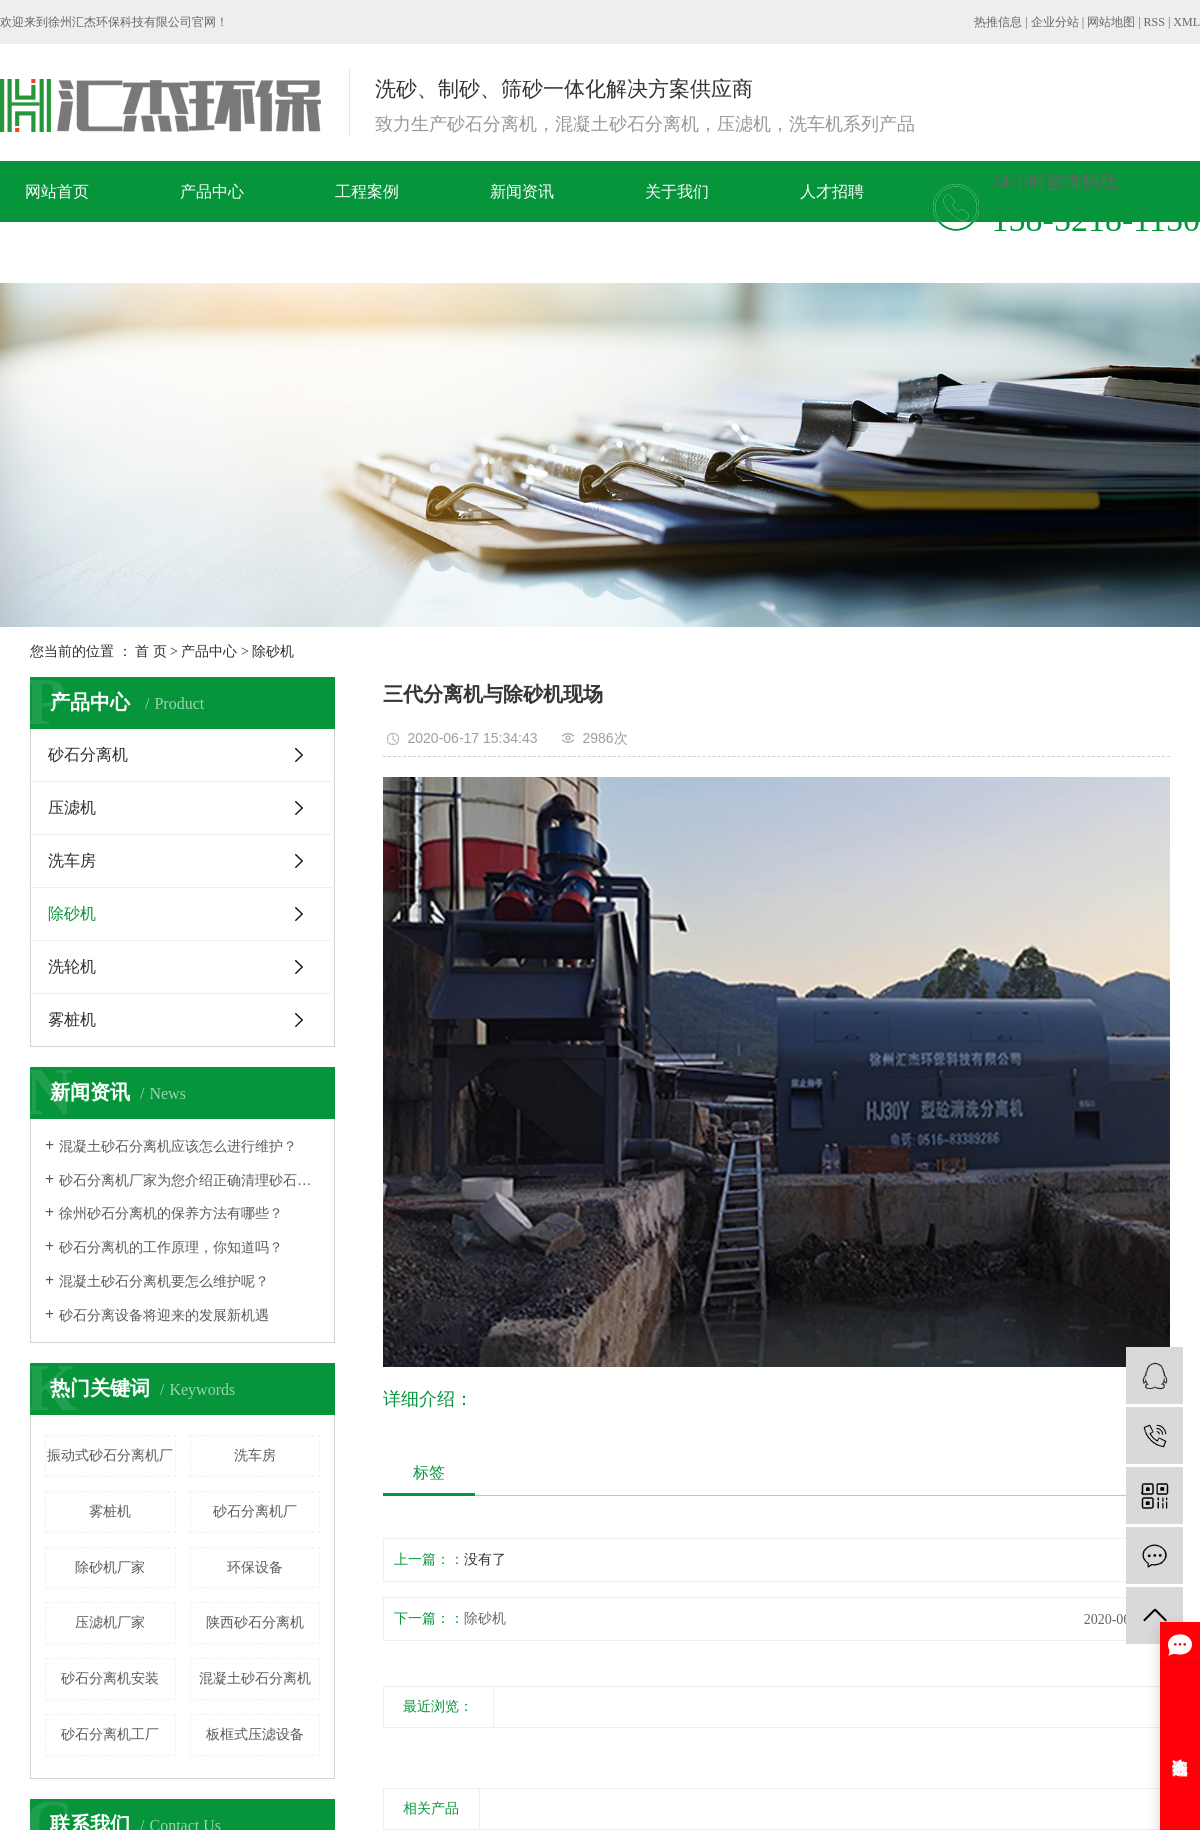 The width and height of the screenshot is (1200, 1830). What do you see at coordinates (255, 1734) in the screenshot?
I see `板框式压滤设备` at bounding box center [255, 1734].